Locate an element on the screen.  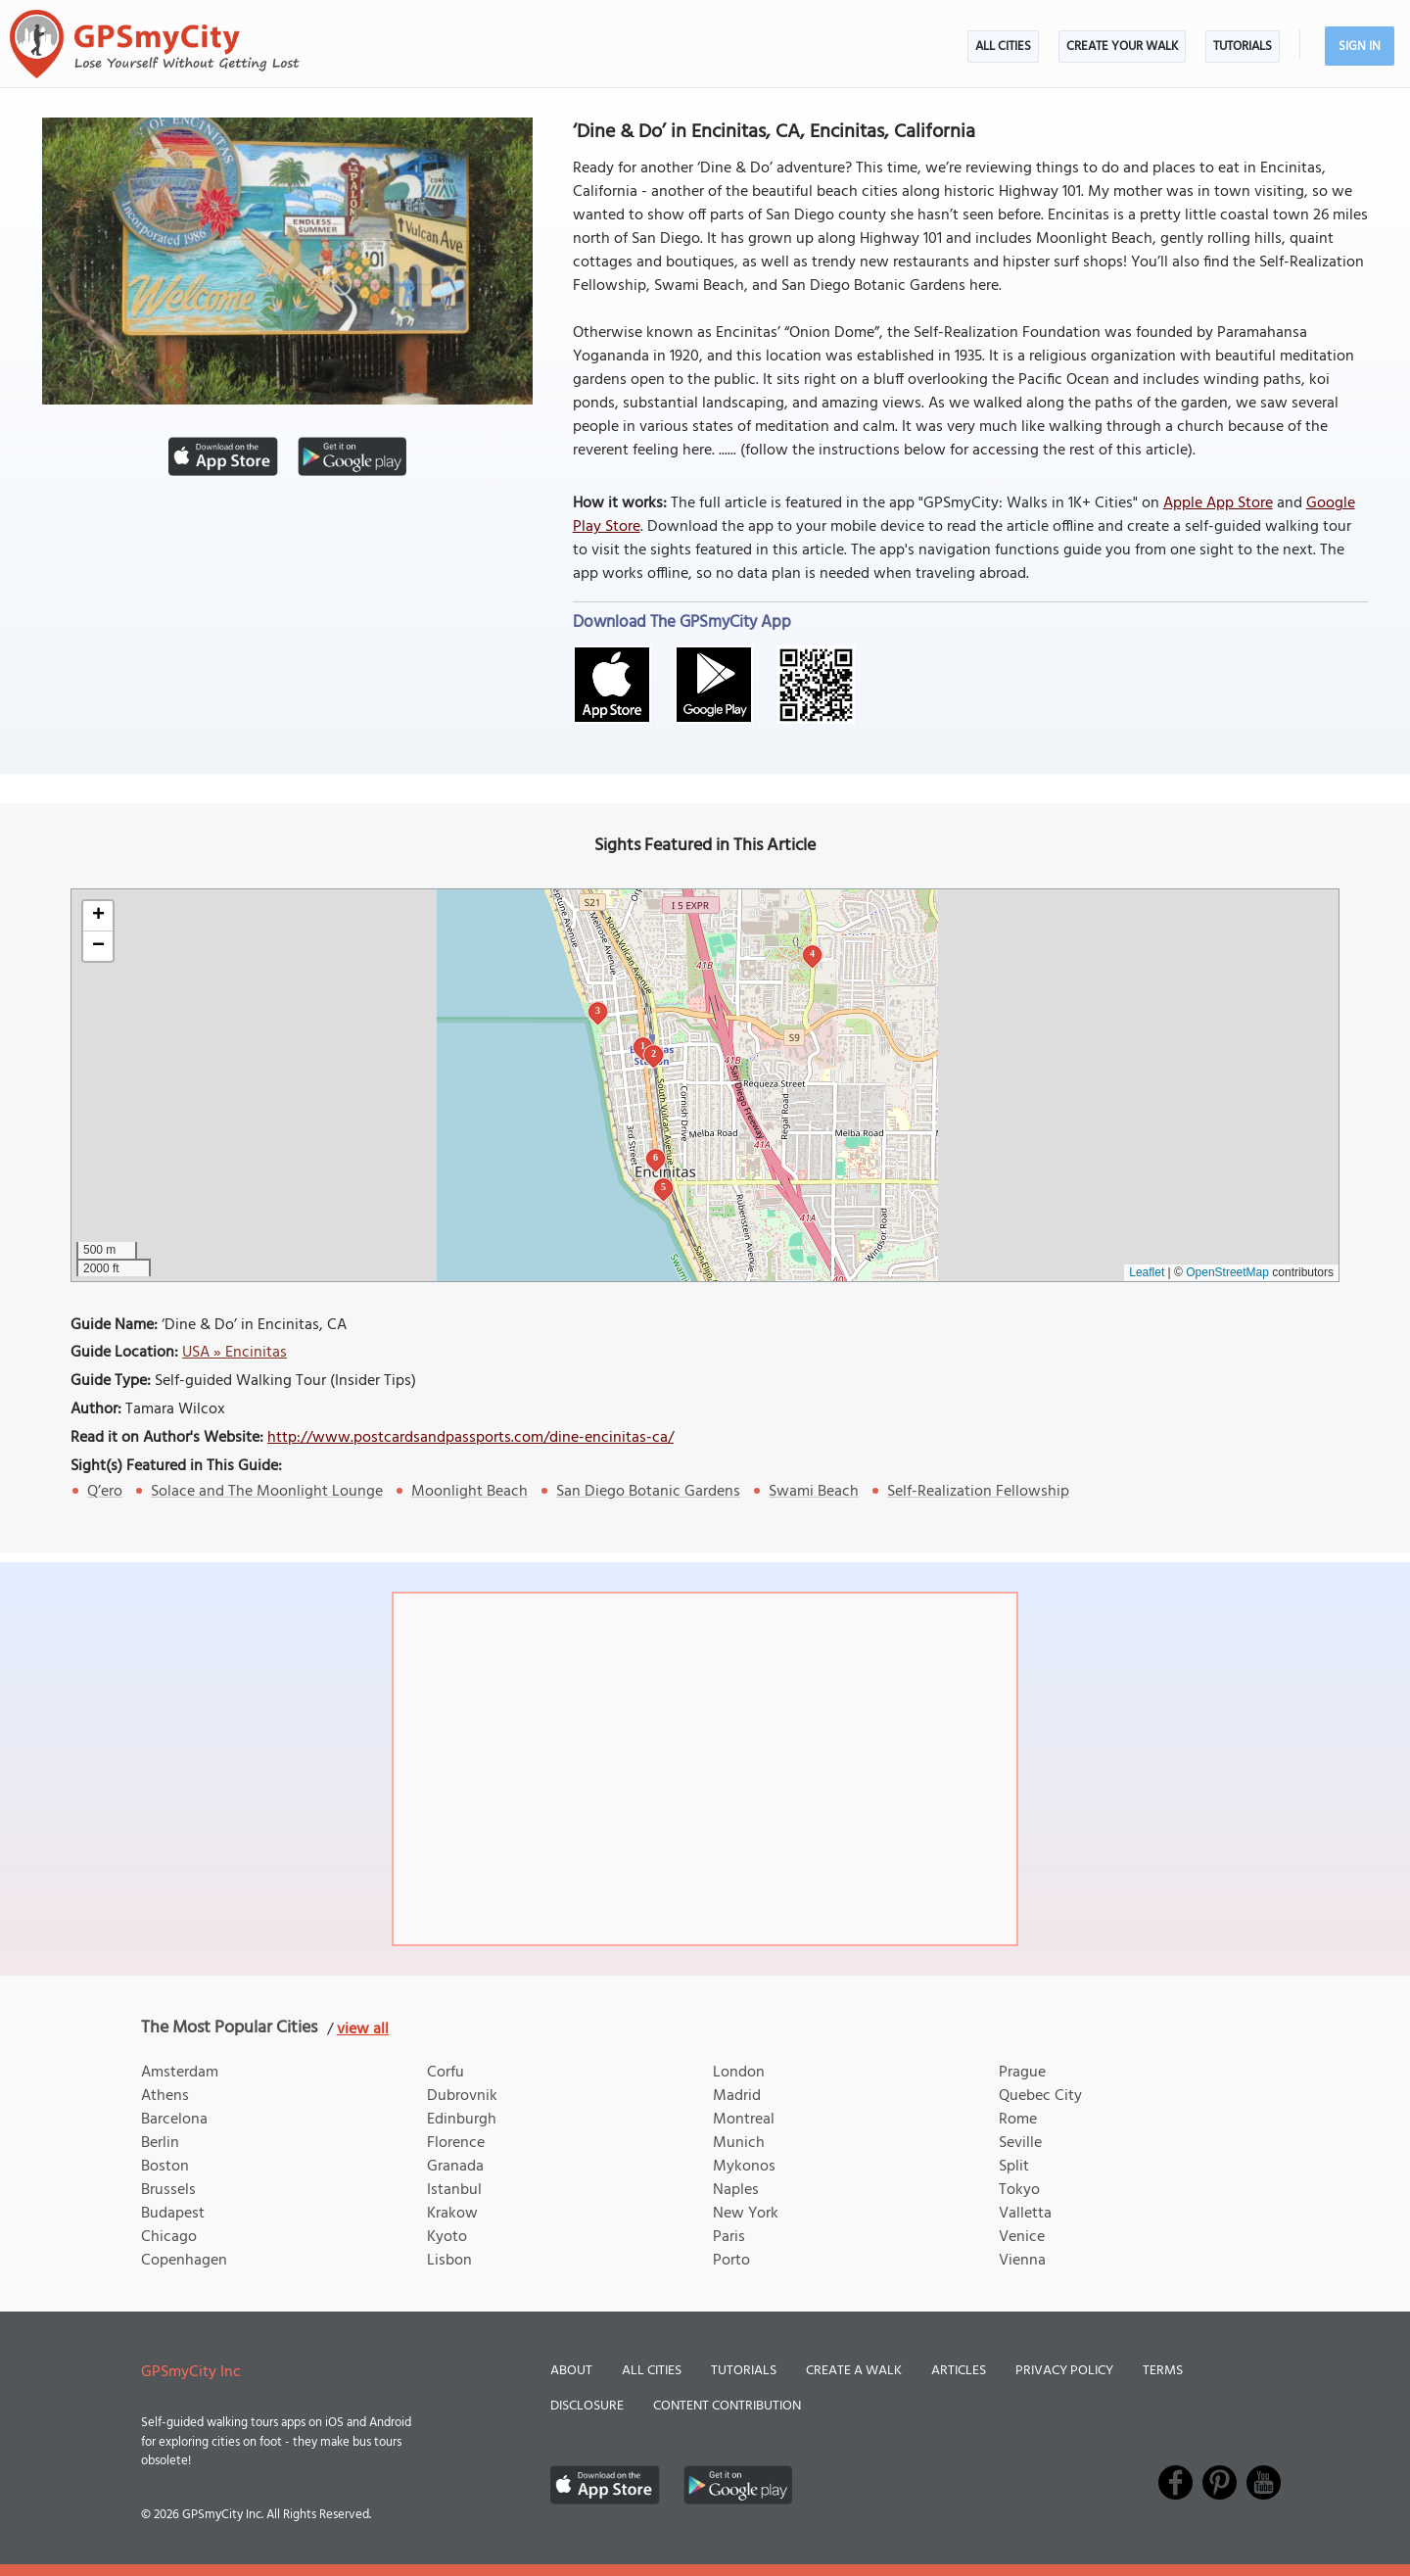
Berlin is located at coordinates (160, 2143).